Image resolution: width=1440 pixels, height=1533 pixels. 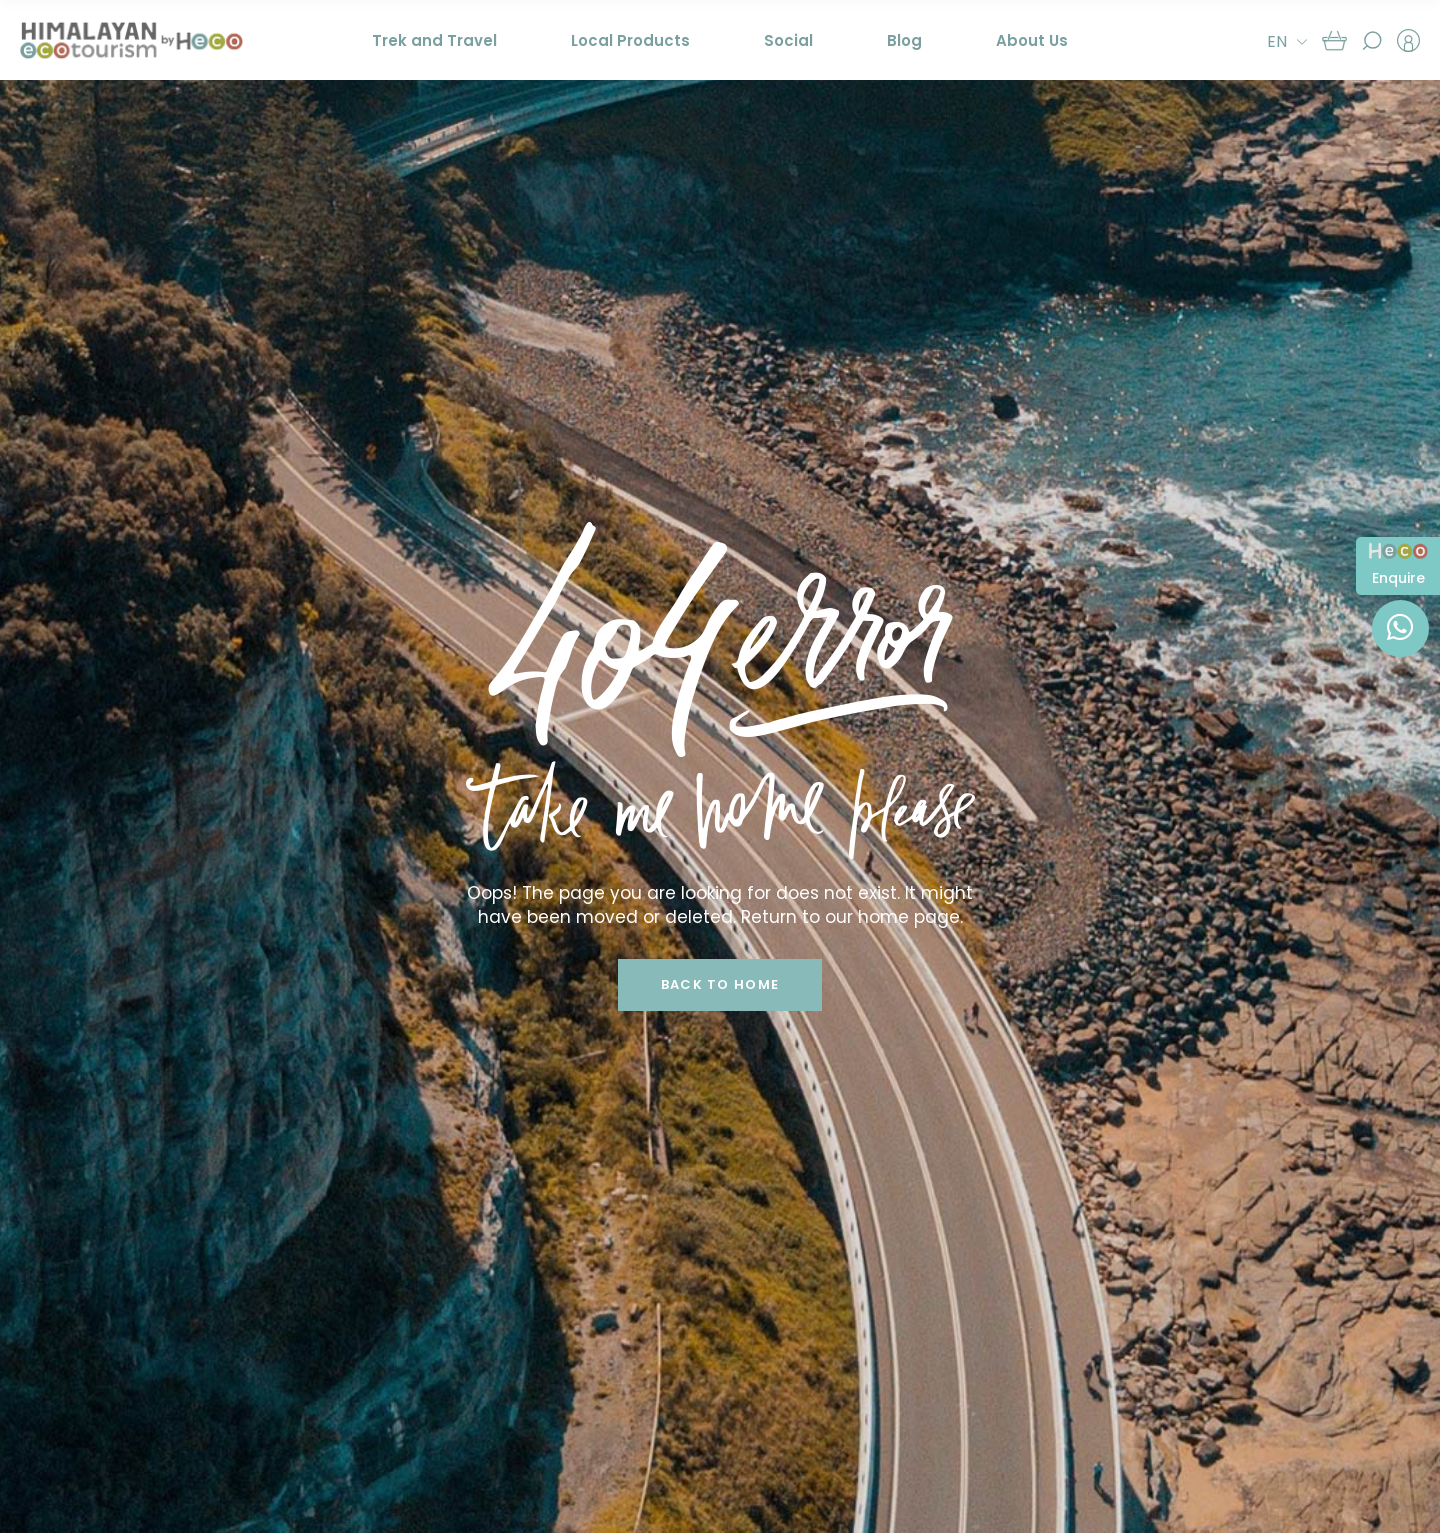 What do you see at coordinates (1277, 41) in the screenshot?
I see `EN` at bounding box center [1277, 41].